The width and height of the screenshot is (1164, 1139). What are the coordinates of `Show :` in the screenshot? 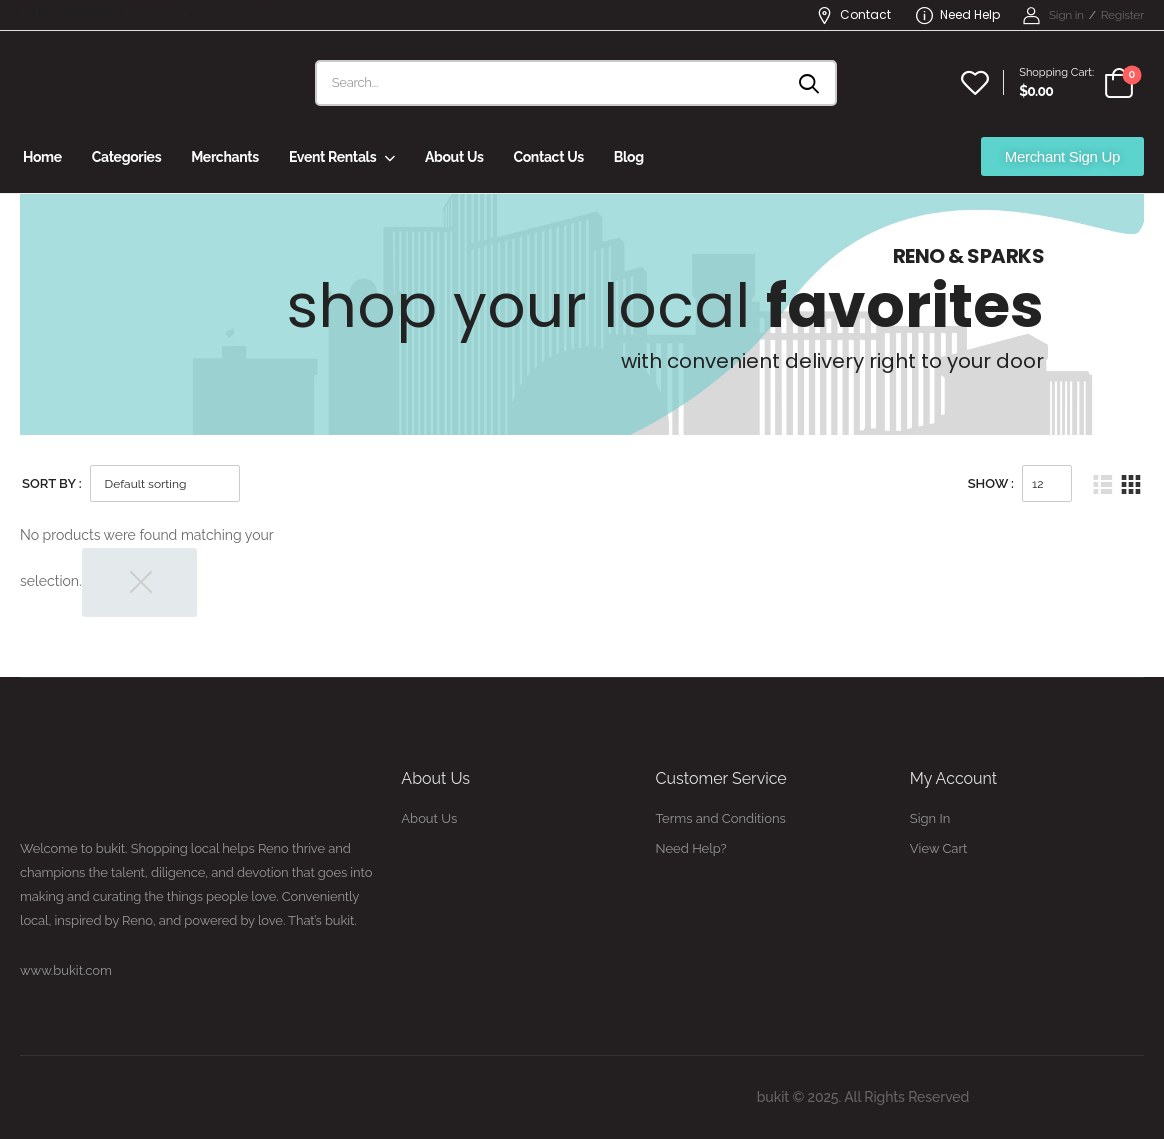 It's located at (991, 483).